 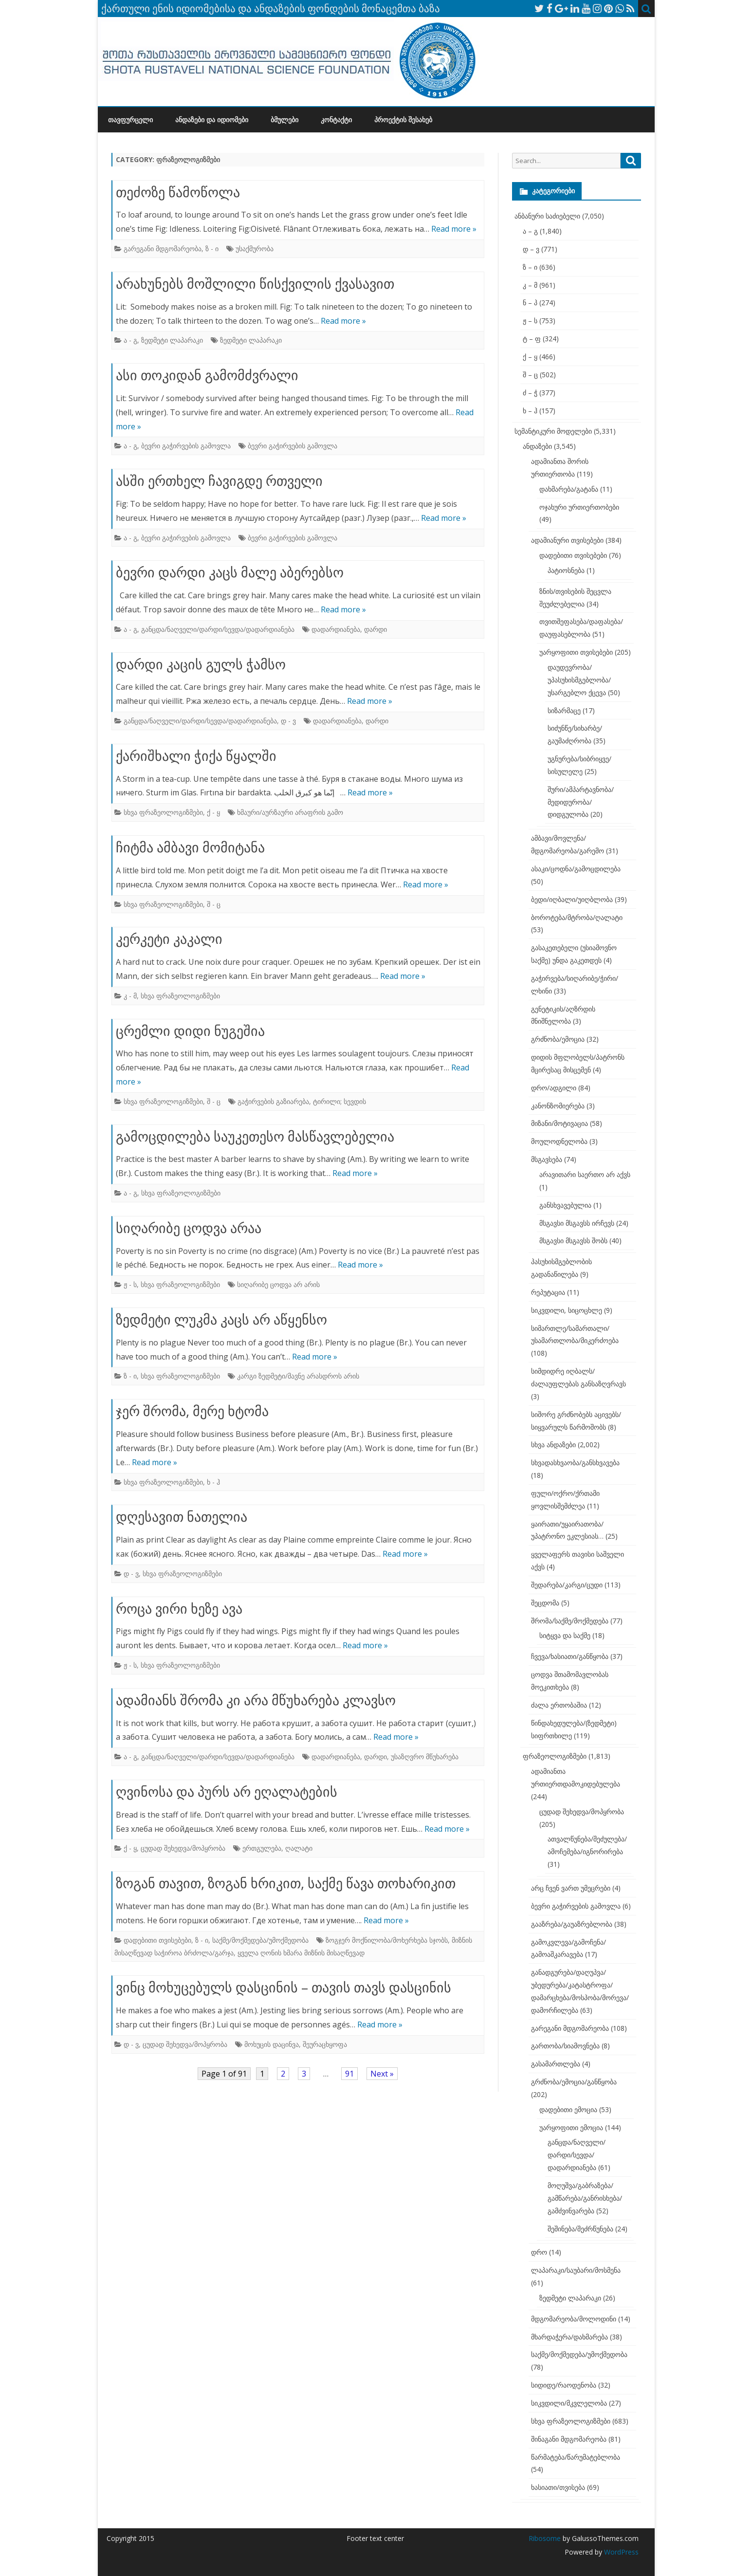 I want to click on ტ – ფ, so click(x=532, y=338).